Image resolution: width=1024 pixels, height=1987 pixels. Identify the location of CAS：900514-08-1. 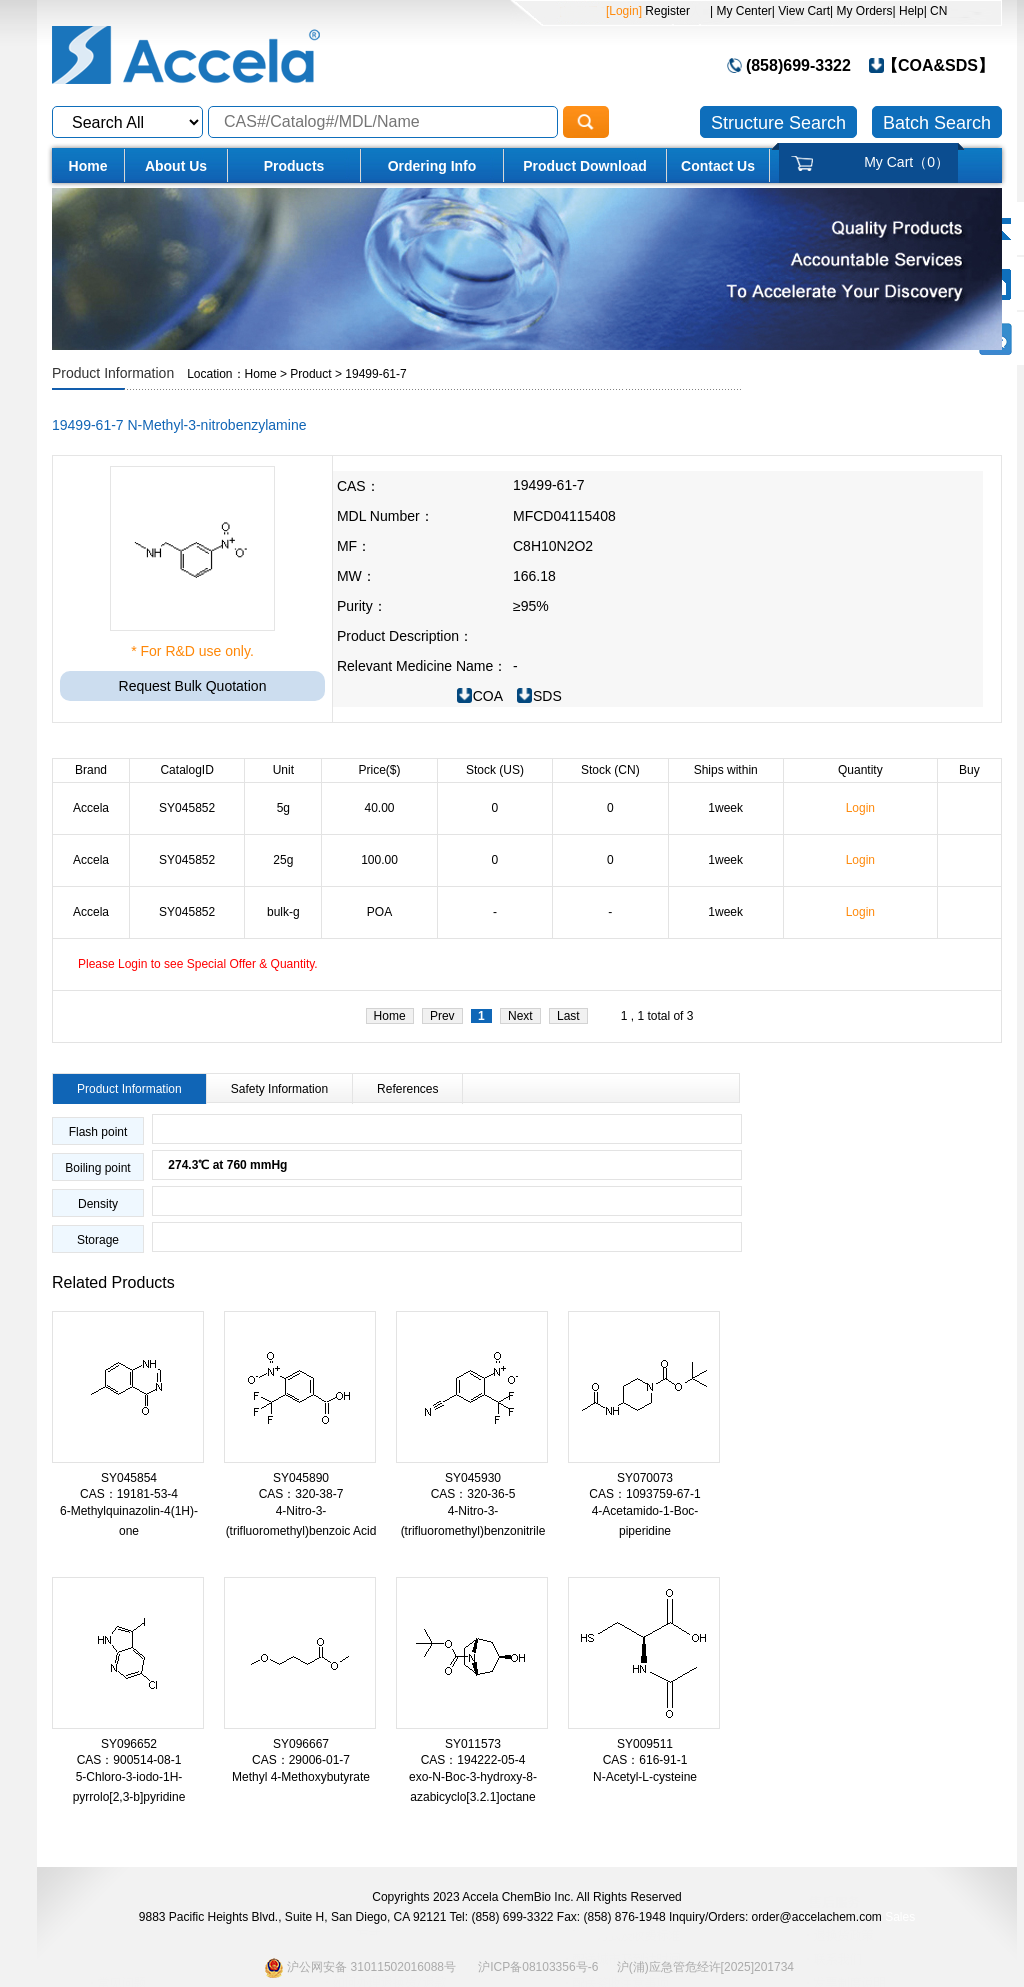
(129, 1760).